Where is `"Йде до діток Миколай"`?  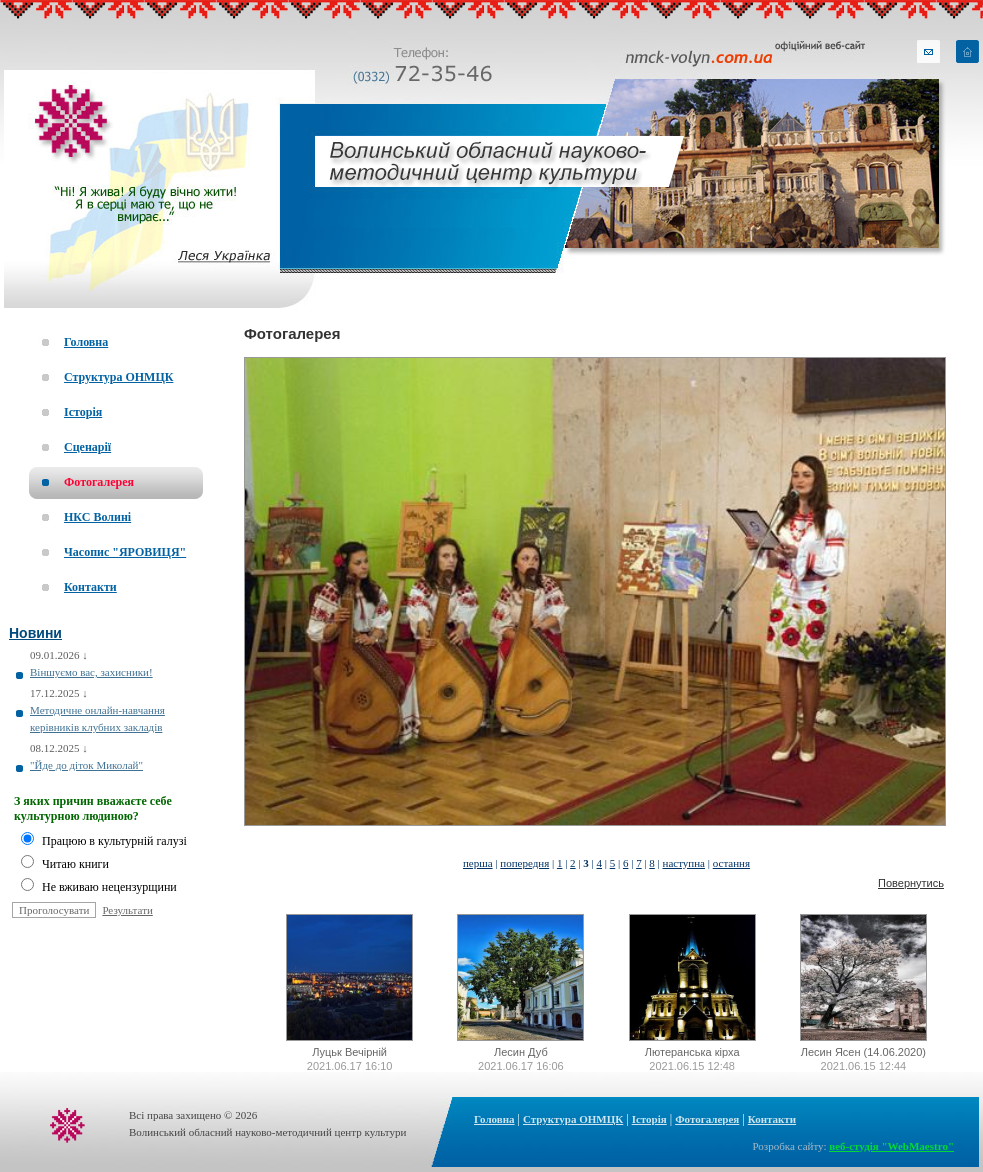 "Йде до діток Миколай" is located at coordinates (86, 765).